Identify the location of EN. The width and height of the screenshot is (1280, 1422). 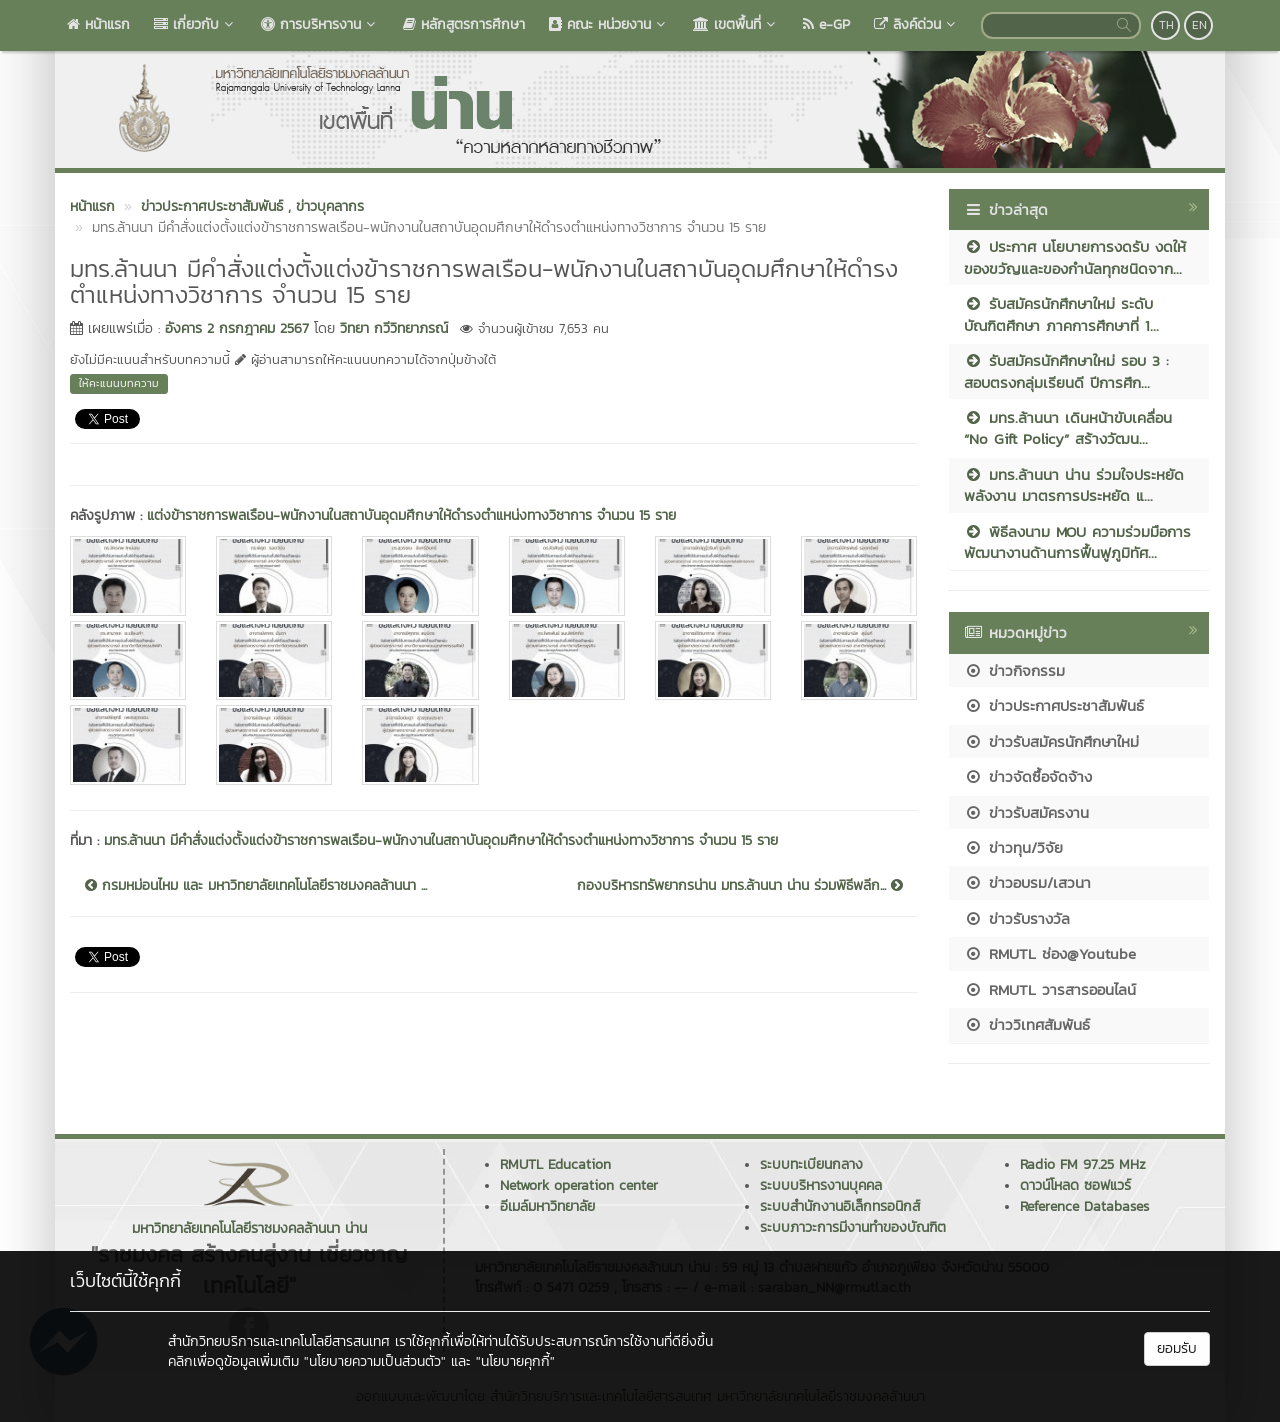
(1199, 25).